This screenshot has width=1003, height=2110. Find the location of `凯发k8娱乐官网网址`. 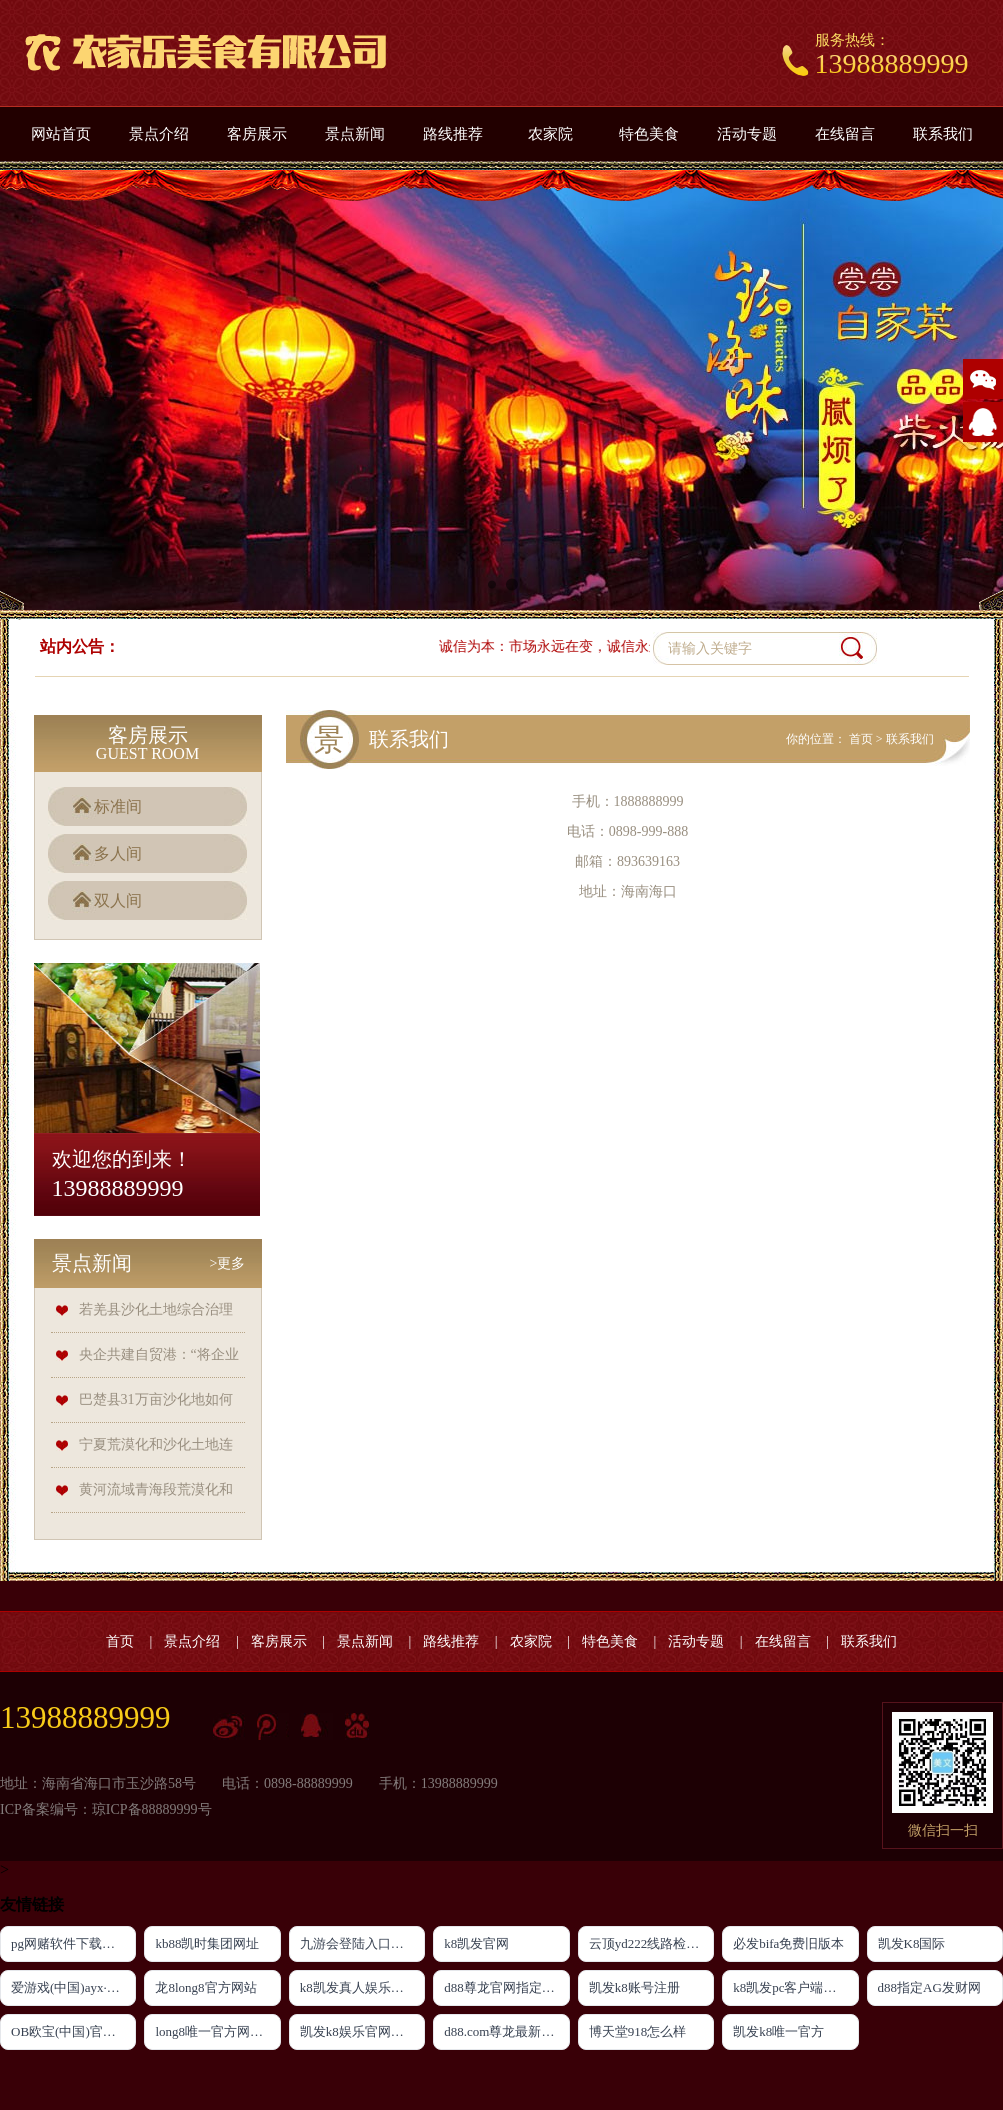

凯发k8娱乐官网网址 is located at coordinates (358, 2031).